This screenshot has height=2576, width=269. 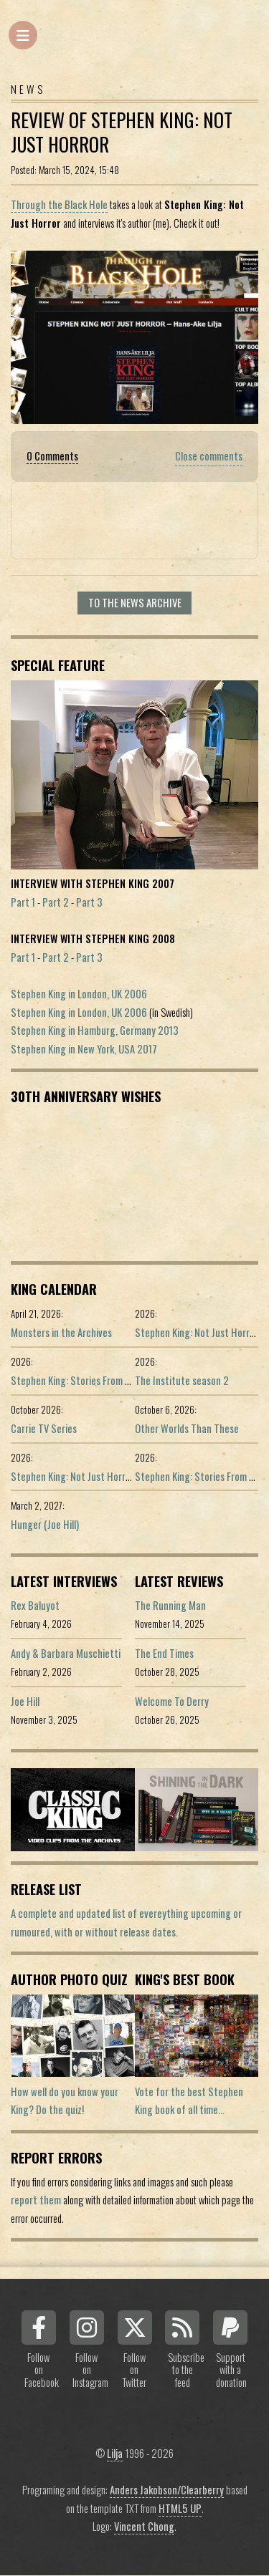 What do you see at coordinates (134, 602) in the screenshot?
I see `To the news archive` at bounding box center [134, 602].